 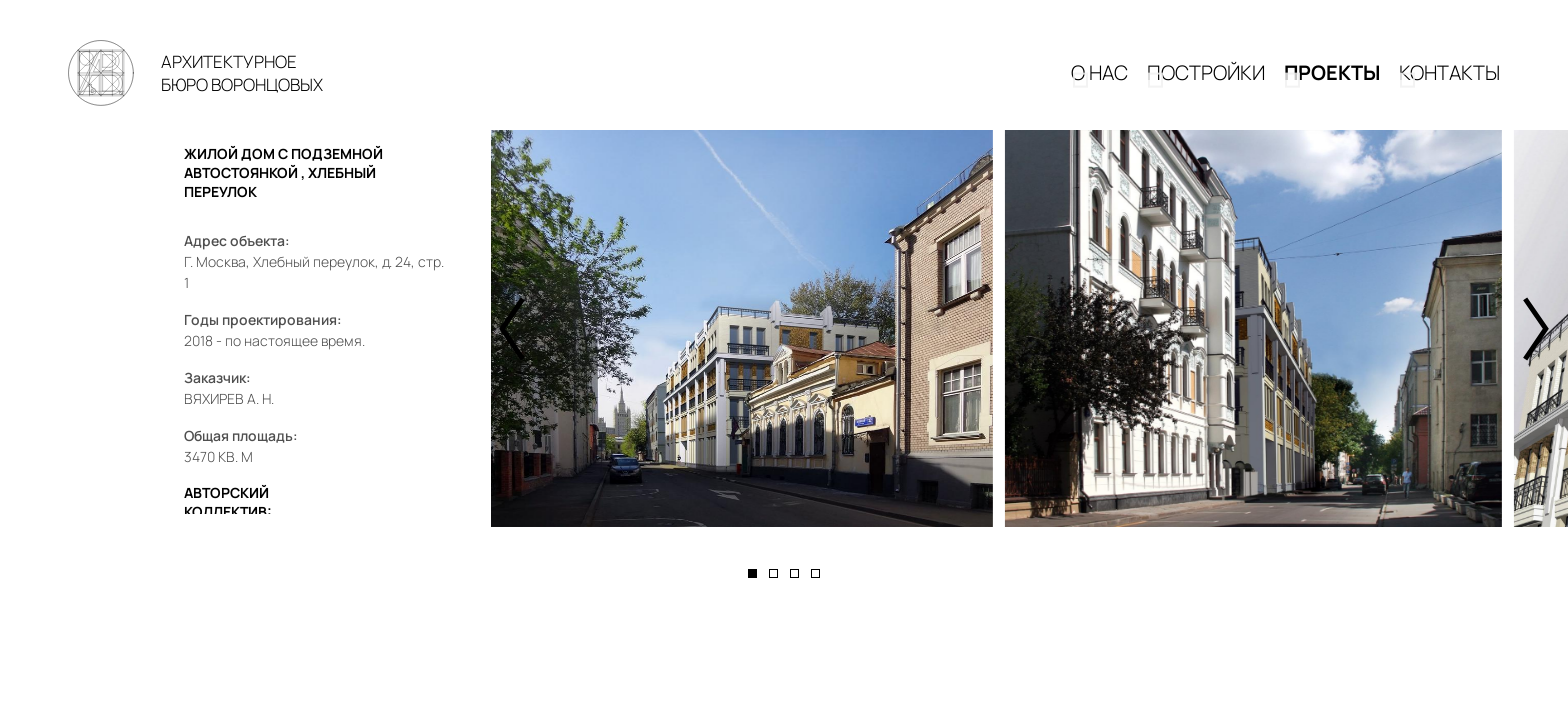 What do you see at coordinates (1206, 86) in the screenshot?
I see `Постройки` at bounding box center [1206, 86].